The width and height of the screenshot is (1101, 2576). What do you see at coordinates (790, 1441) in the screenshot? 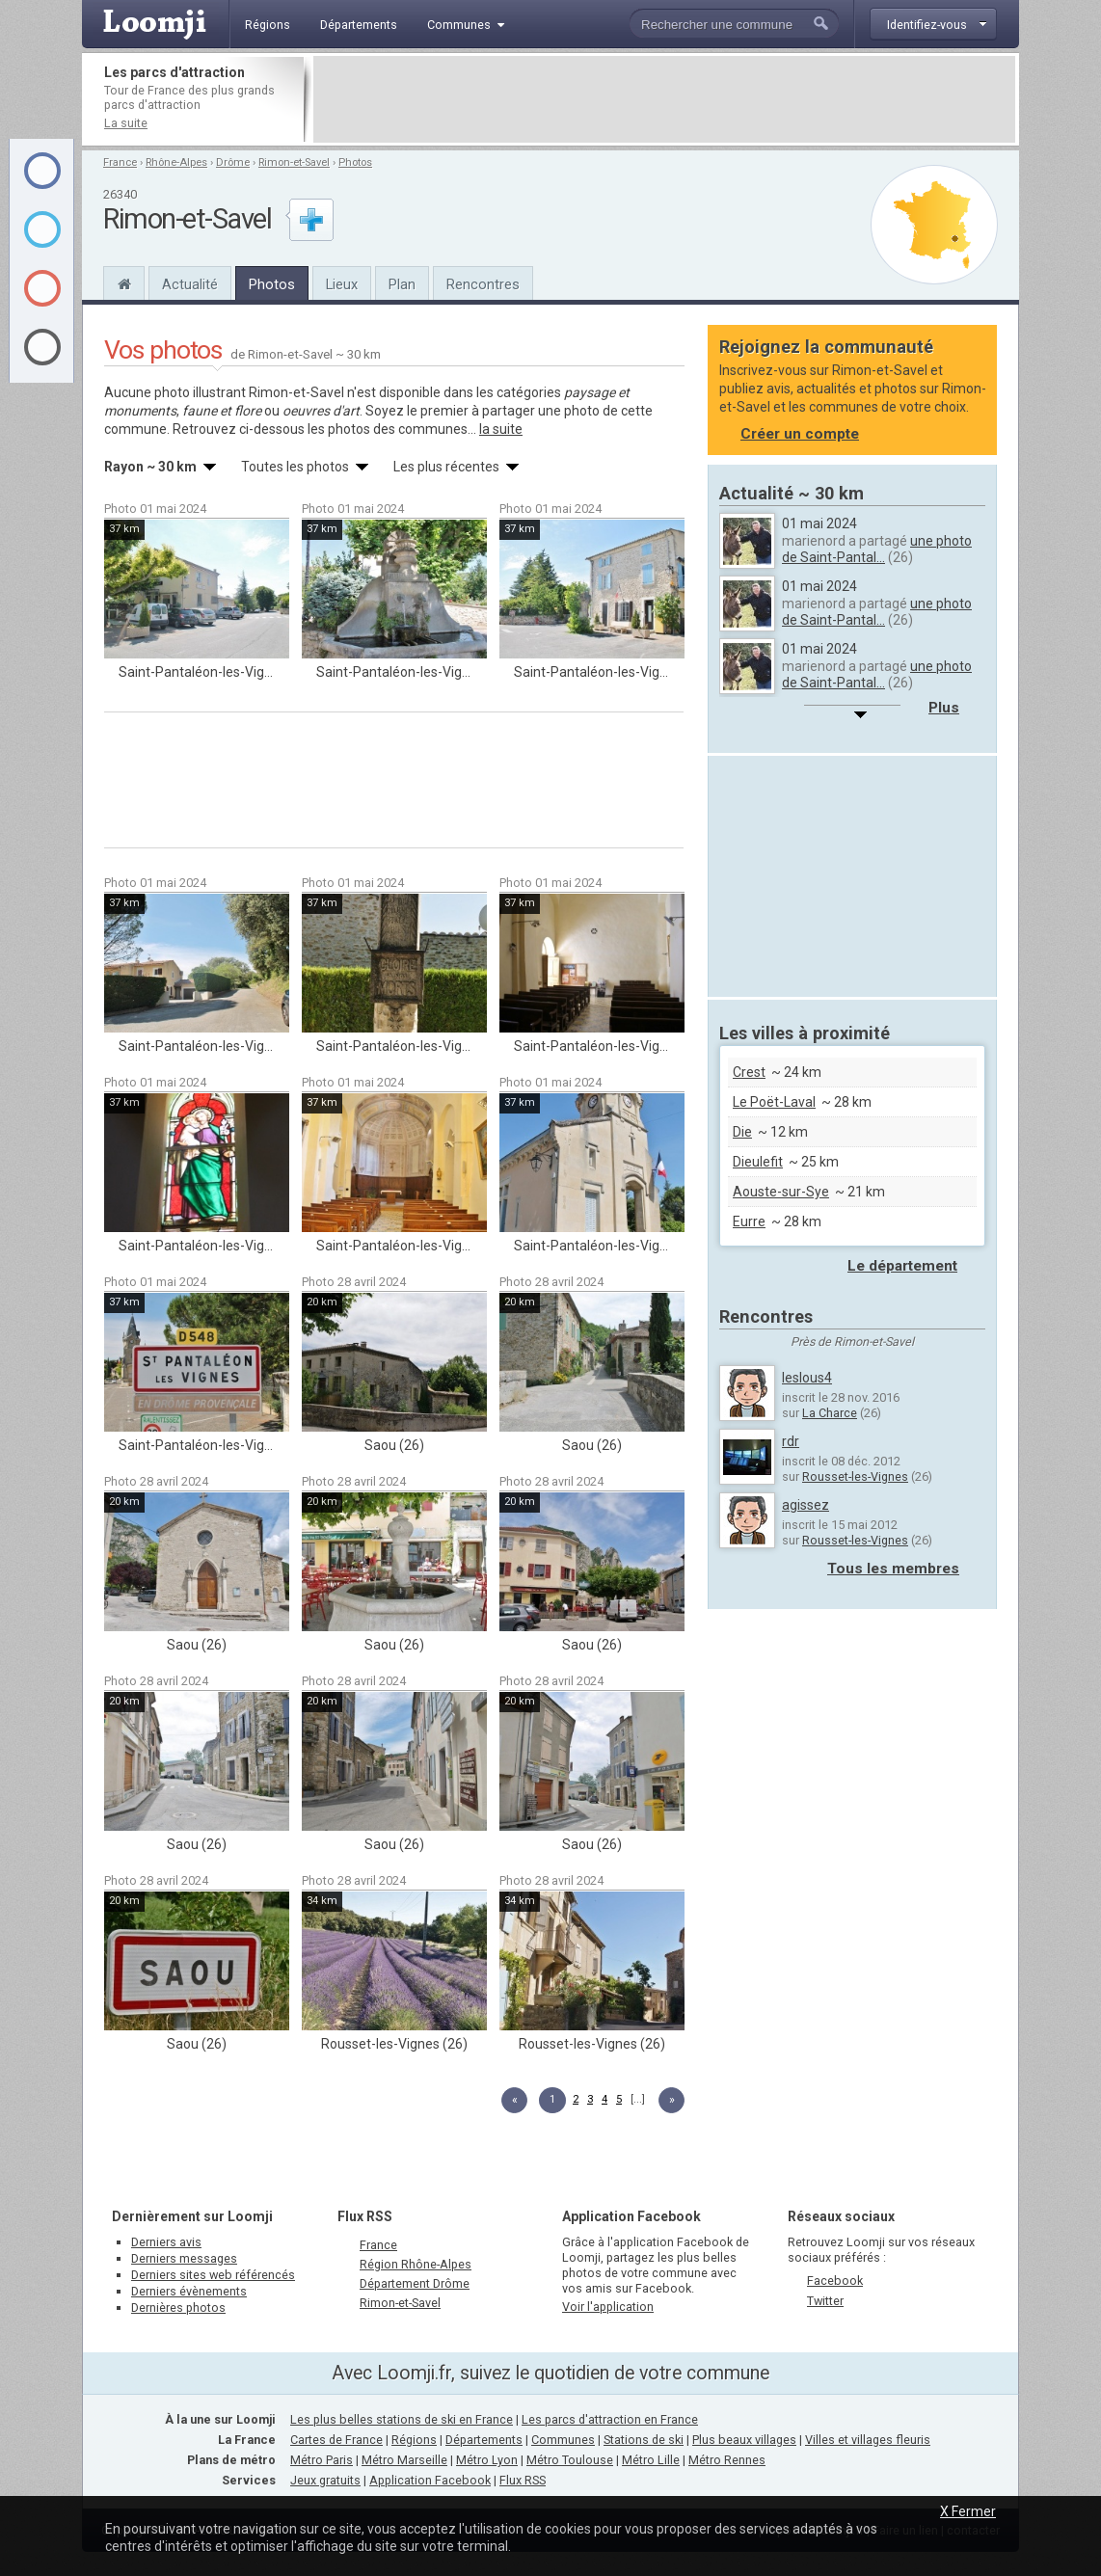
I see `rdr` at bounding box center [790, 1441].